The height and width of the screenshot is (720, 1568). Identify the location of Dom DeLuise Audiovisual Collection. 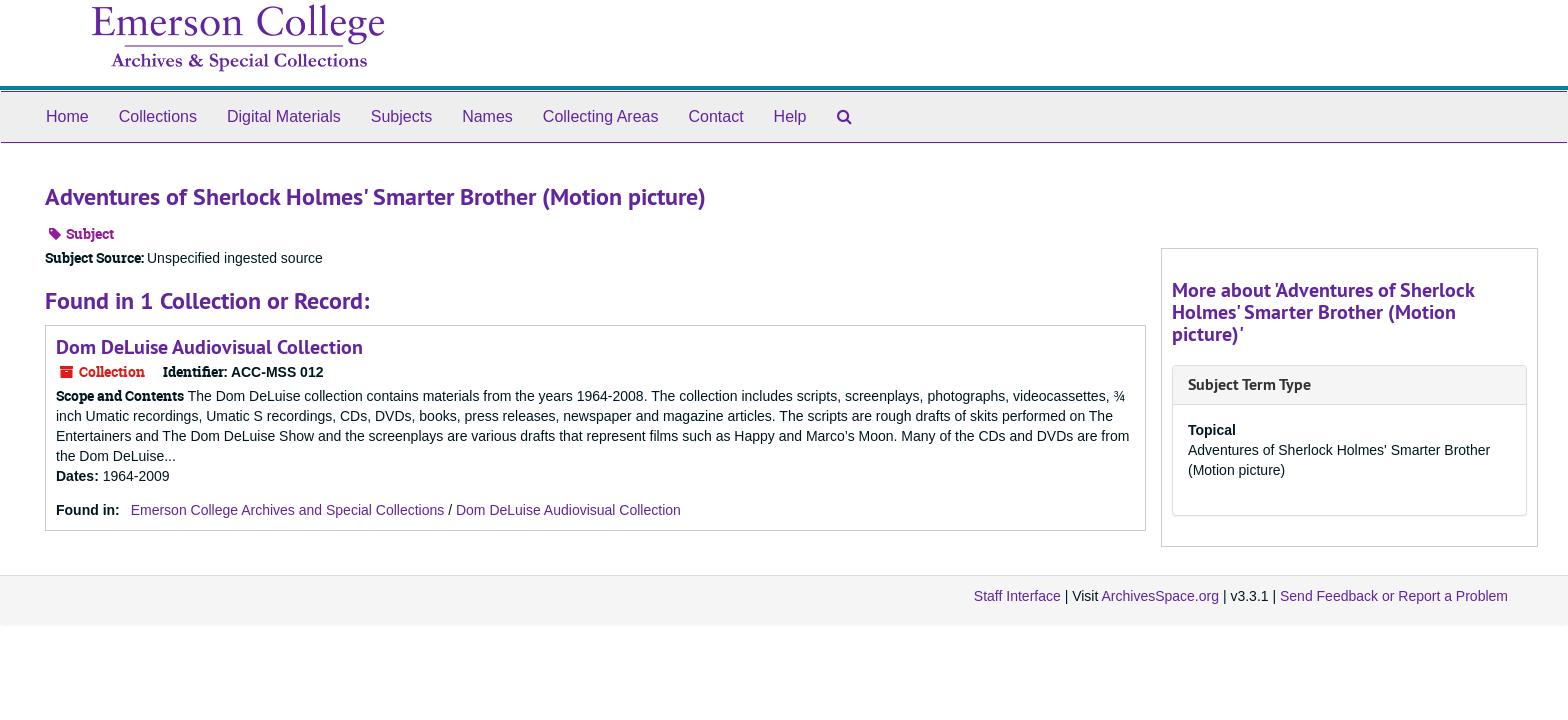
(209, 347).